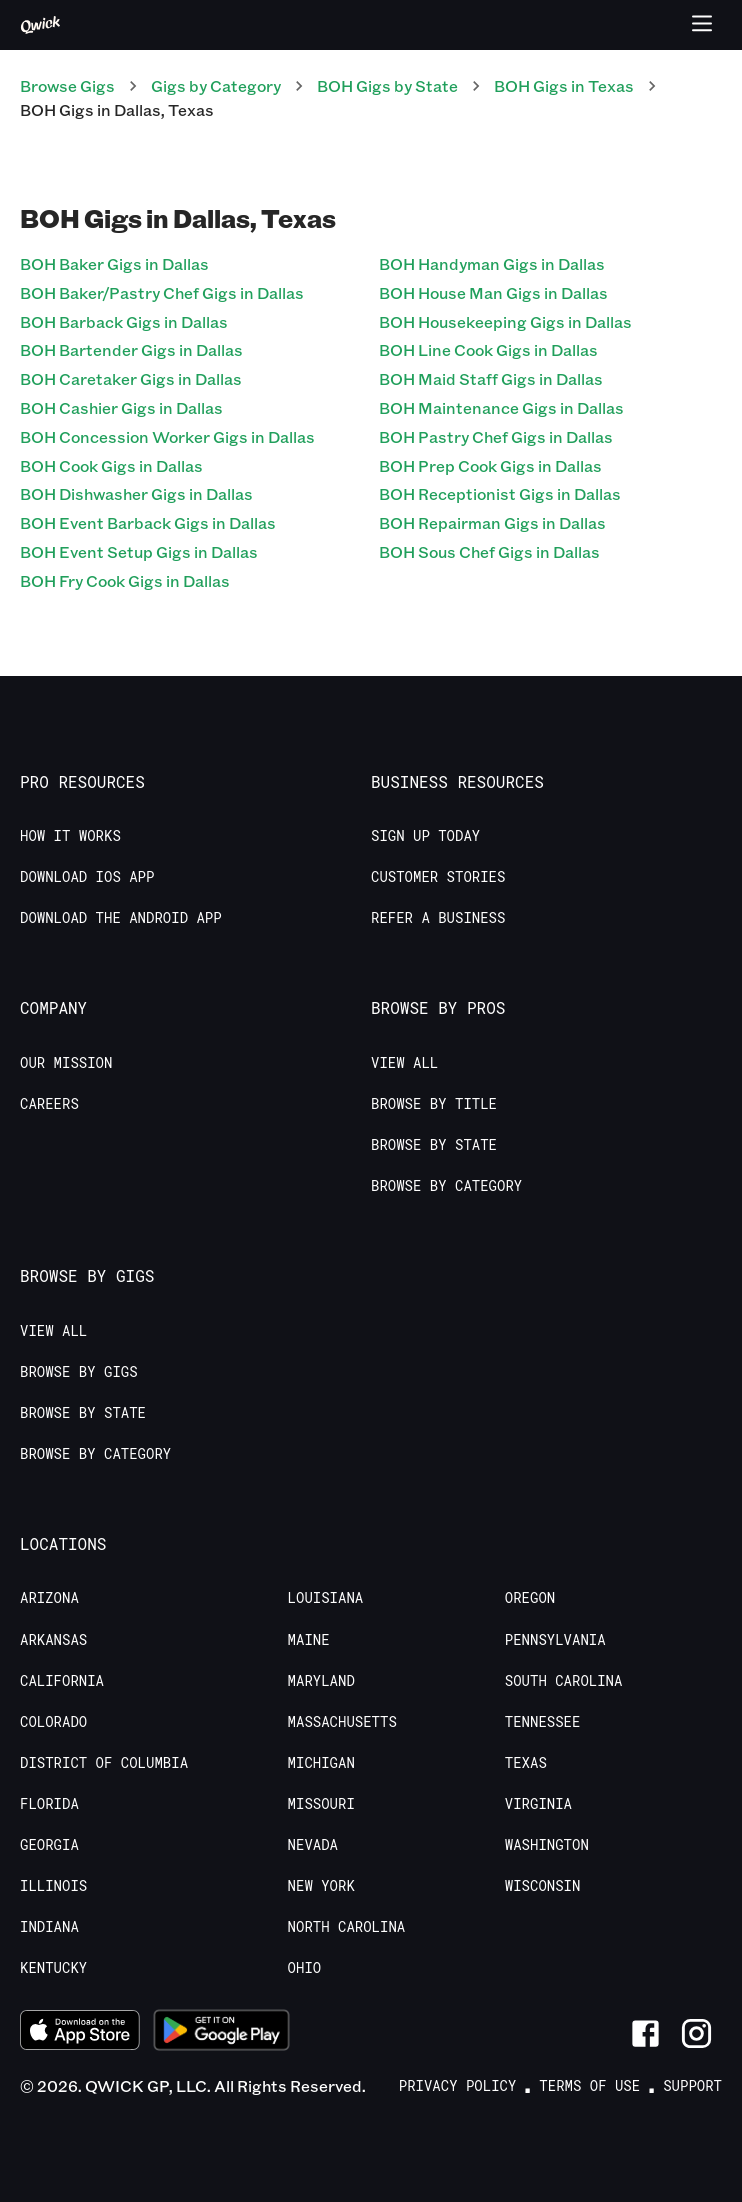 The image size is (742, 2202). What do you see at coordinates (53, 1886) in the screenshot?
I see `Illinois` at bounding box center [53, 1886].